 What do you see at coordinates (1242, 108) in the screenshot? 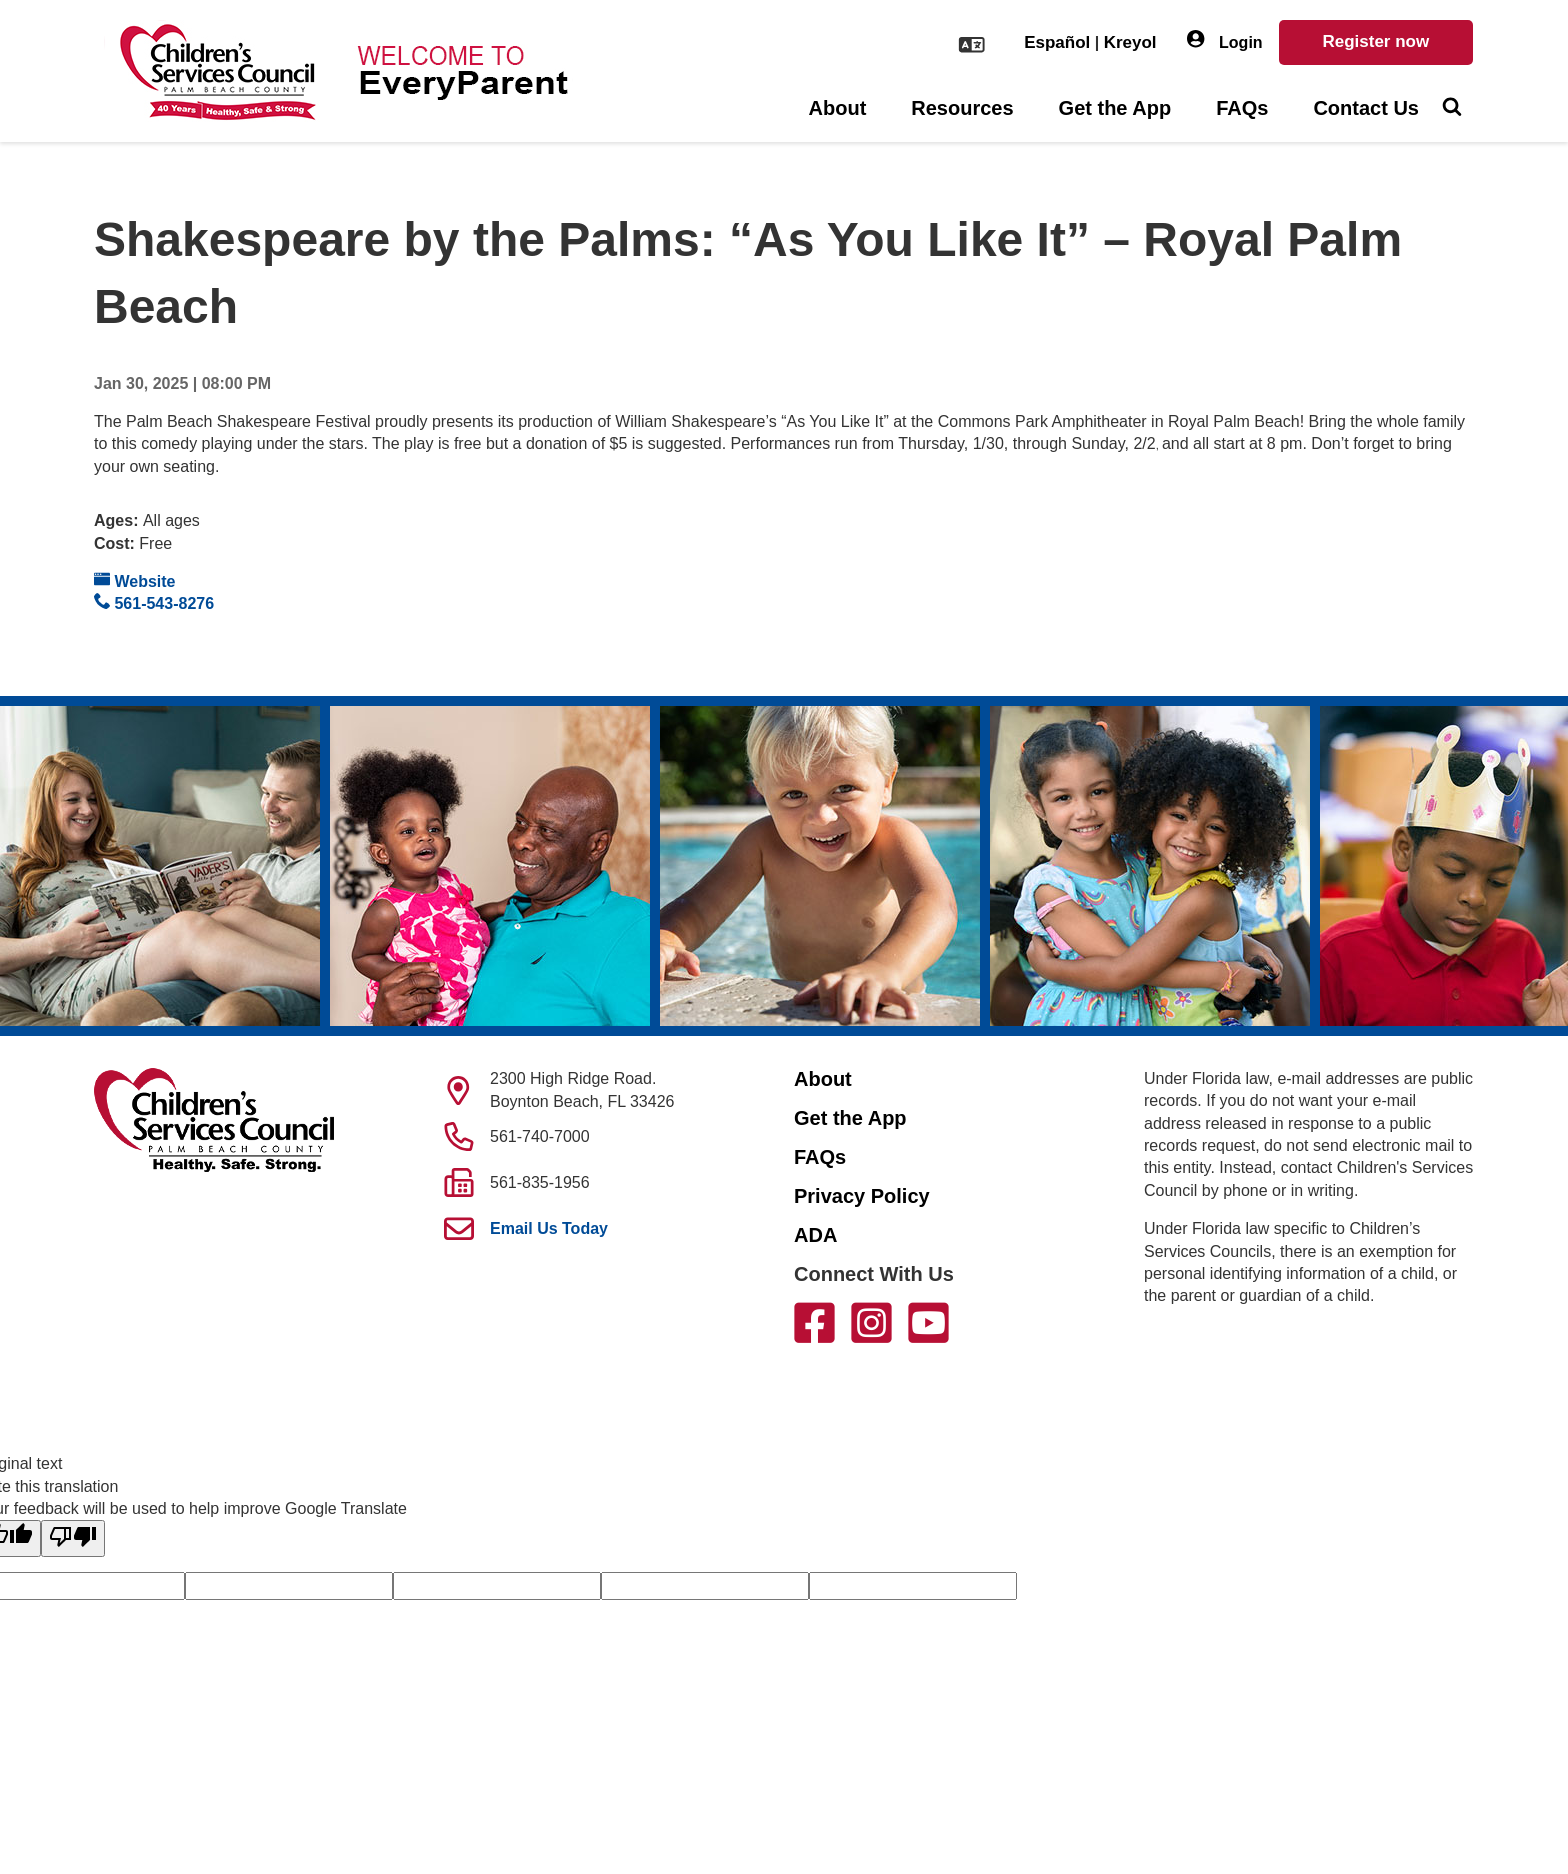
I see `FAQs` at bounding box center [1242, 108].